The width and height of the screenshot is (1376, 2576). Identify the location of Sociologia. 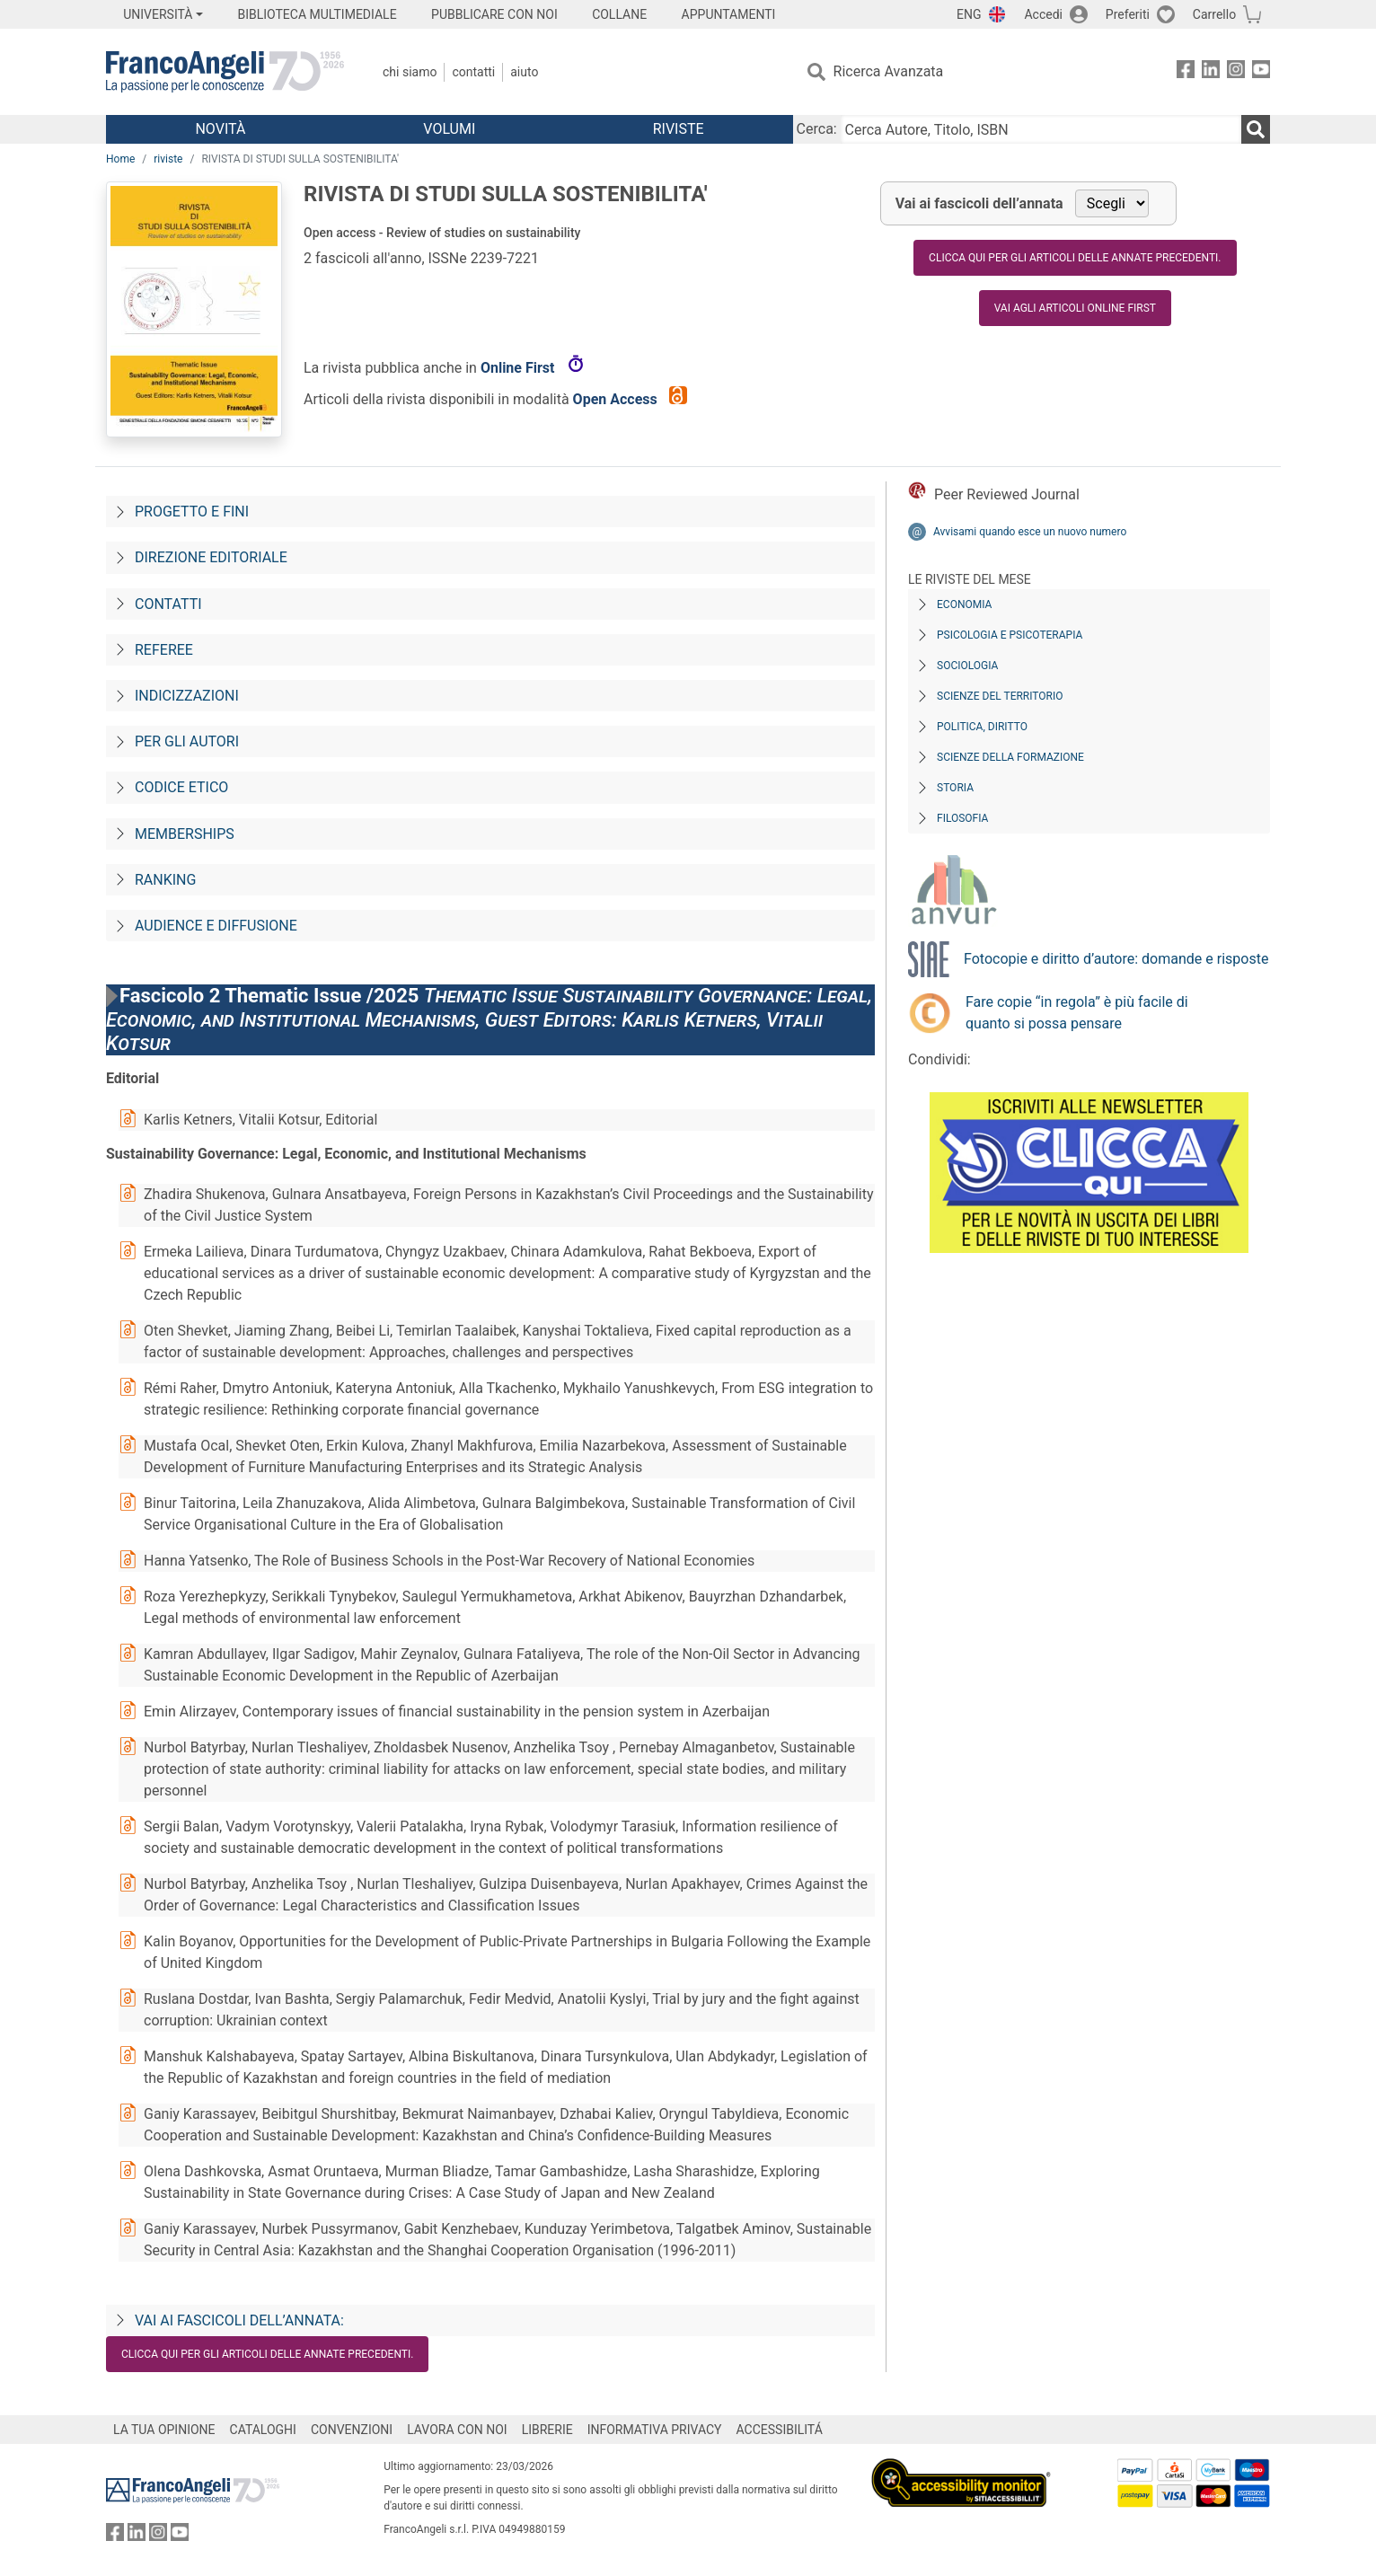
(967, 665).